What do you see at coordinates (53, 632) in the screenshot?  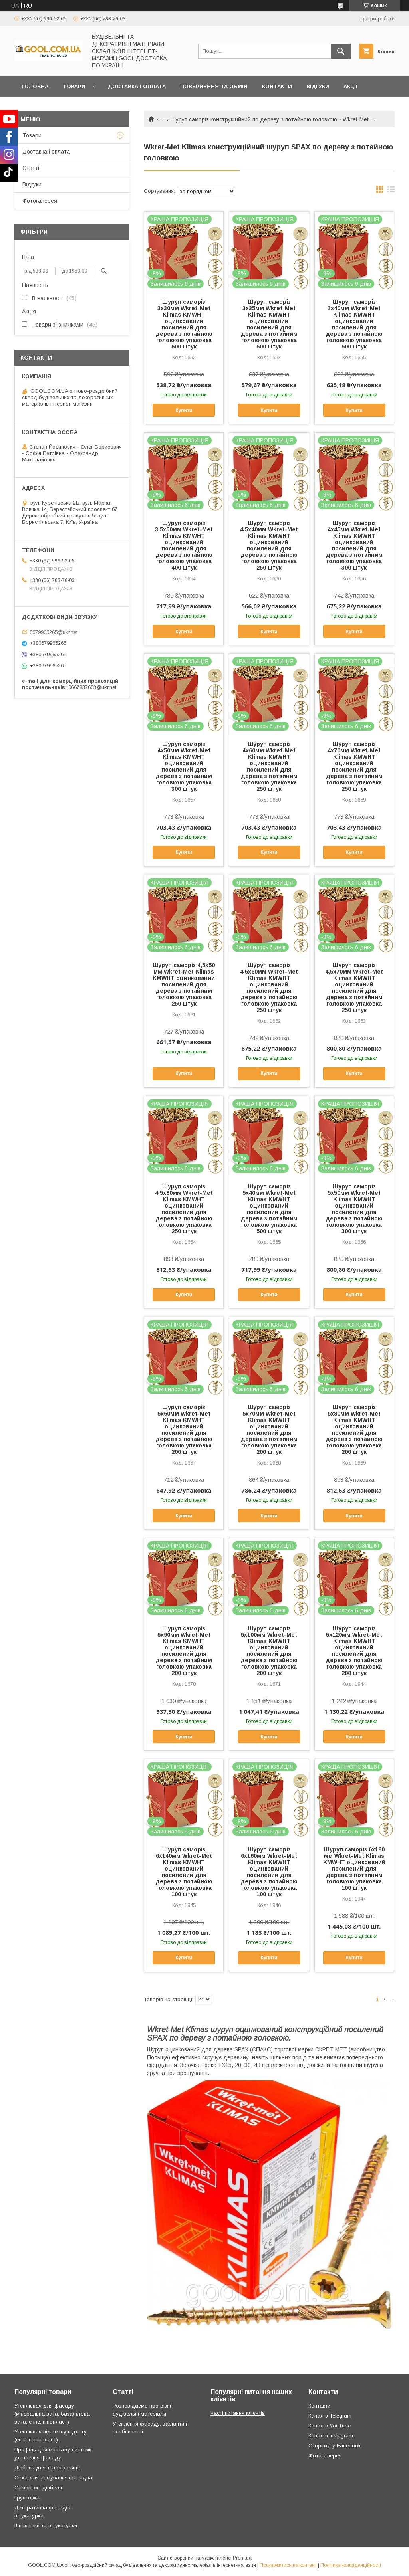 I see `0679965265@ukr.net` at bounding box center [53, 632].